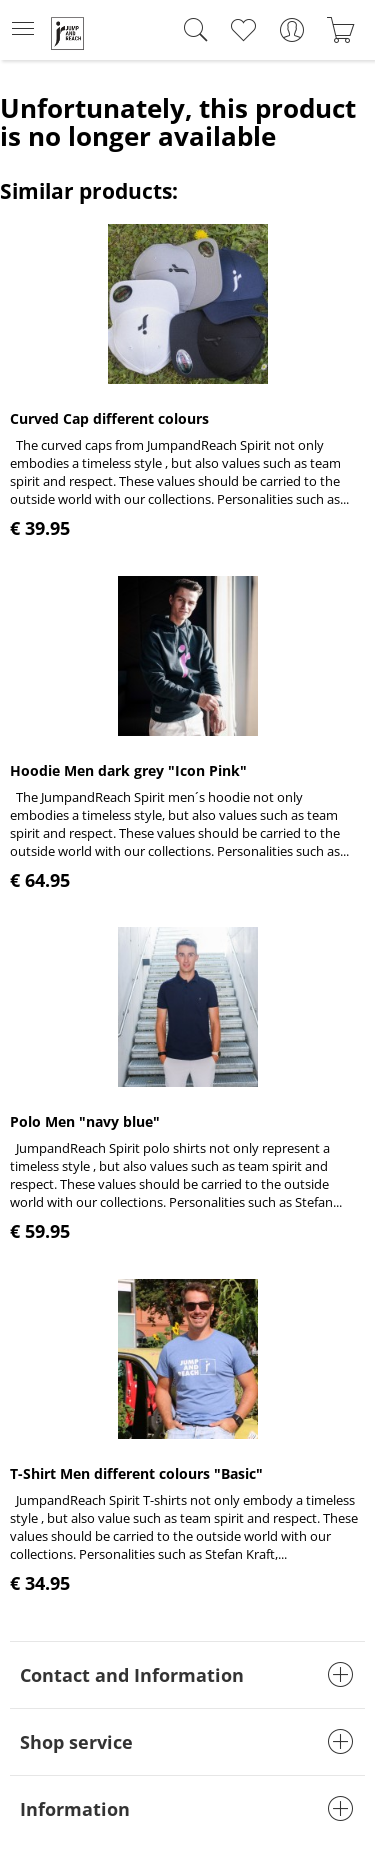 The height and width of the screenshot is (1862, 375). What do you see at coordinates (23, 22) in the screenshot?
I see `Menu` at bounding box center [23, 22].